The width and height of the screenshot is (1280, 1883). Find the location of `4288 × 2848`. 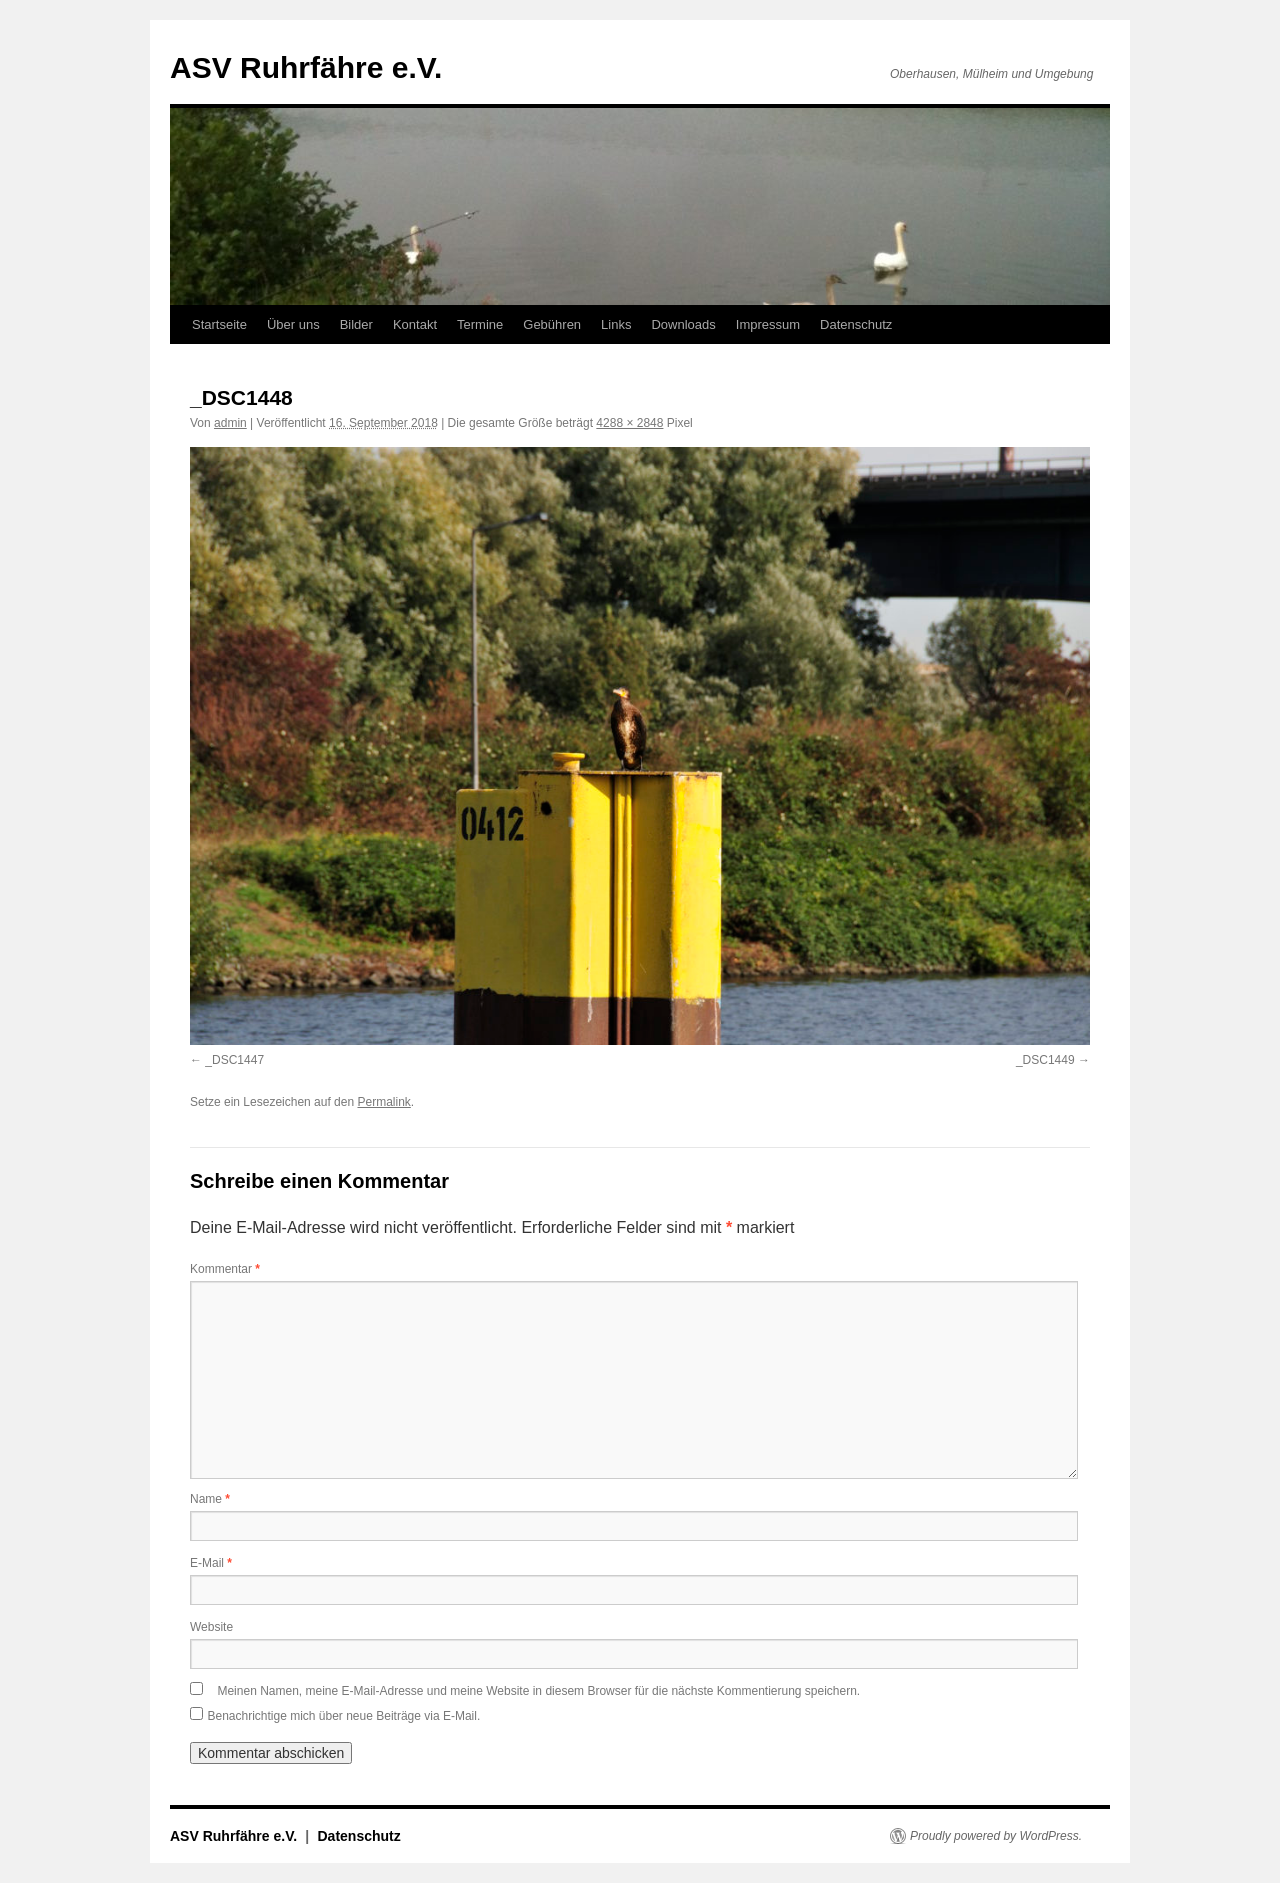

4288 × 2848 is located at coordinates (629, 423).